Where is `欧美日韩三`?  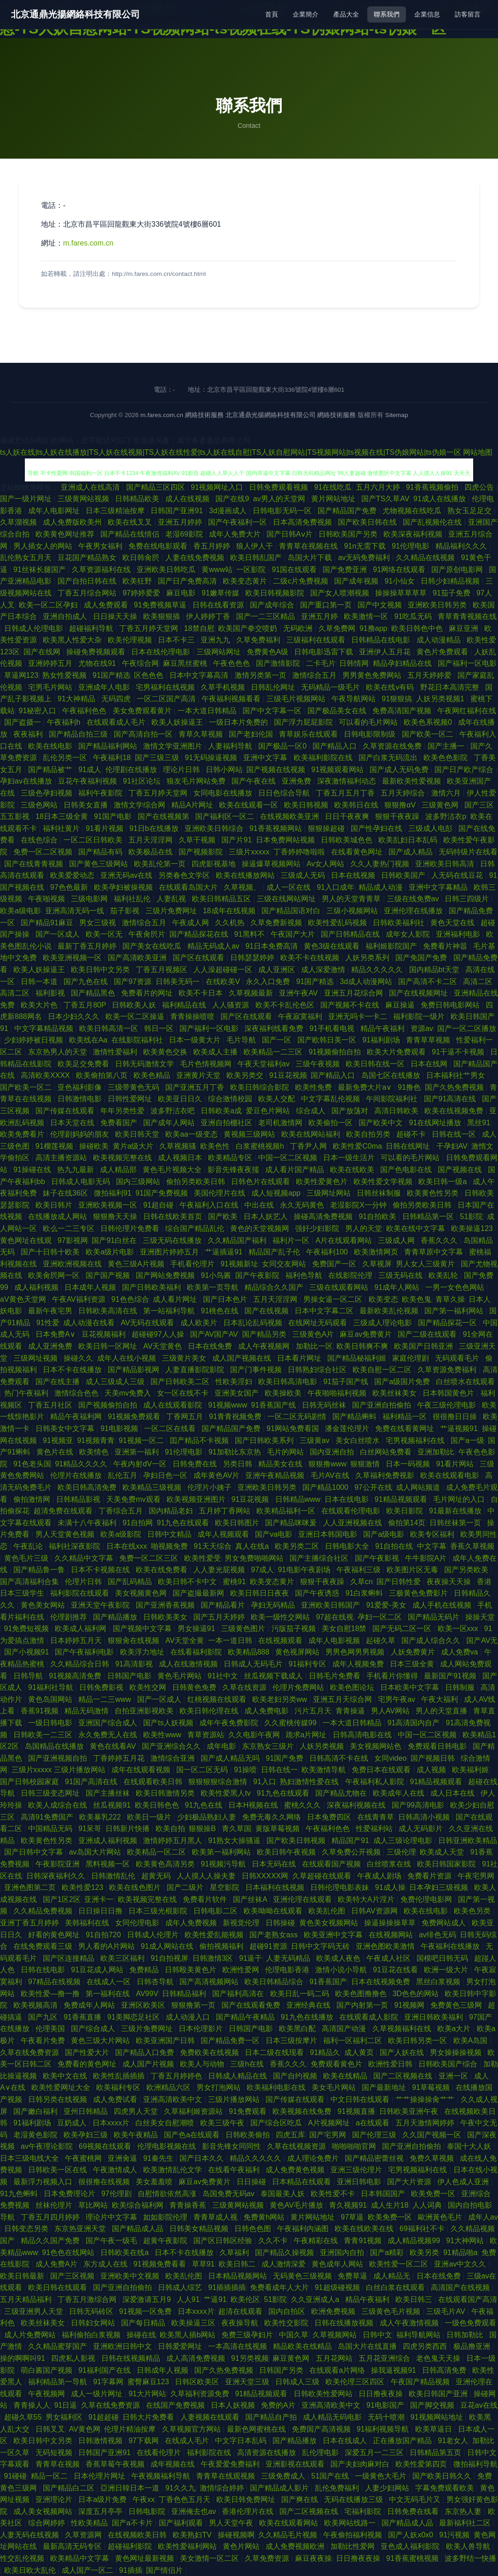 欧美日韩三 is located at coordinates (414, 2299).